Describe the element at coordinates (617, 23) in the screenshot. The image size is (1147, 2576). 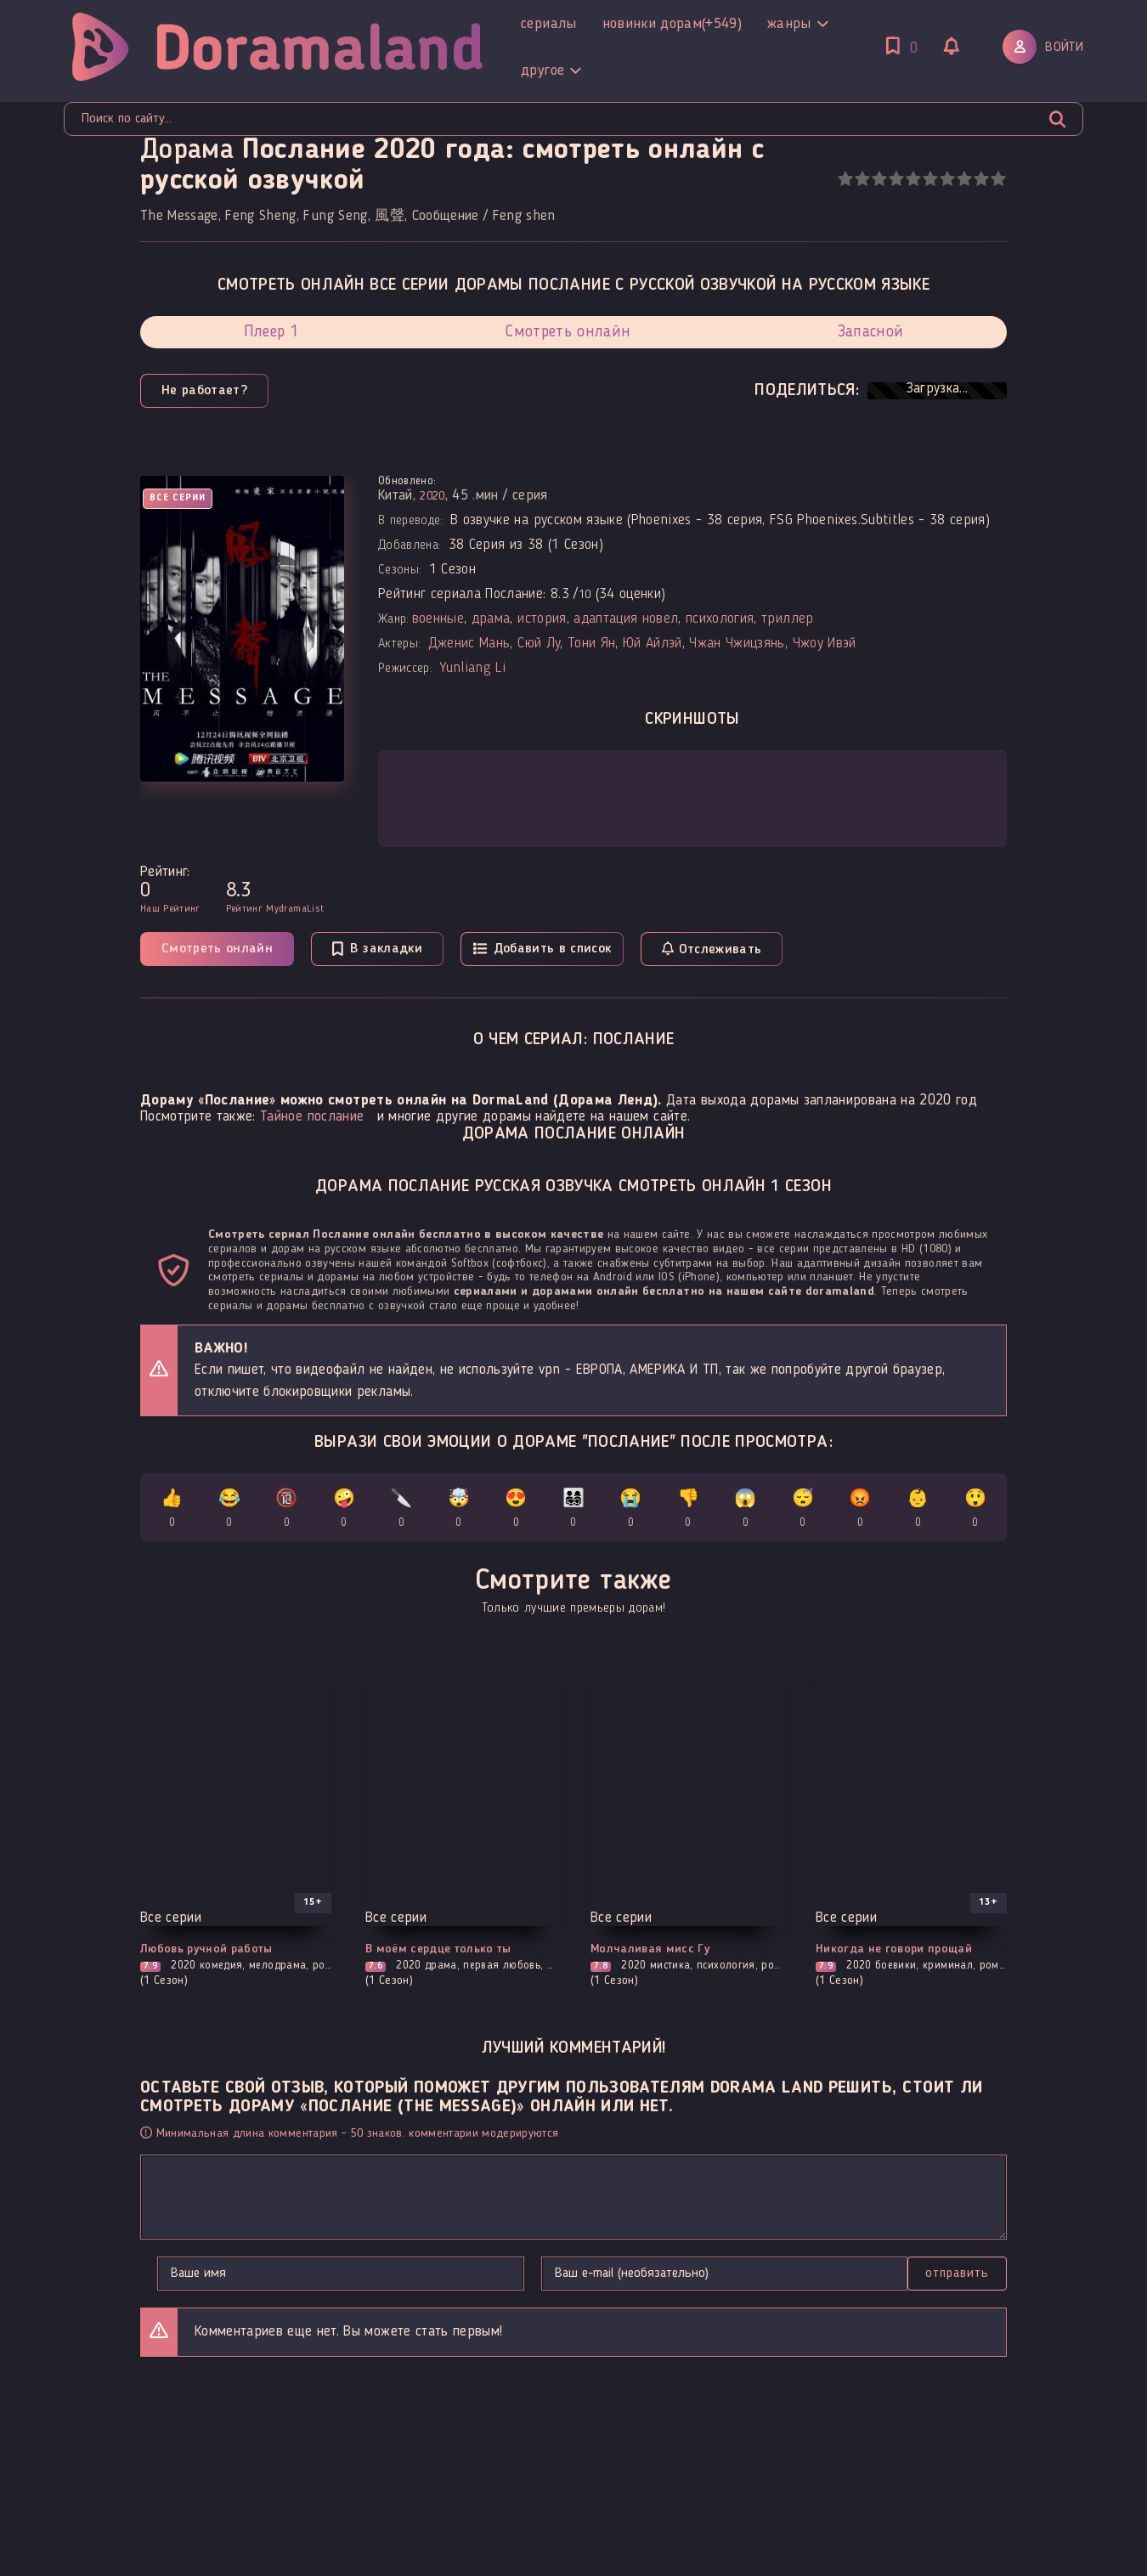
I see `Другое` at that location.